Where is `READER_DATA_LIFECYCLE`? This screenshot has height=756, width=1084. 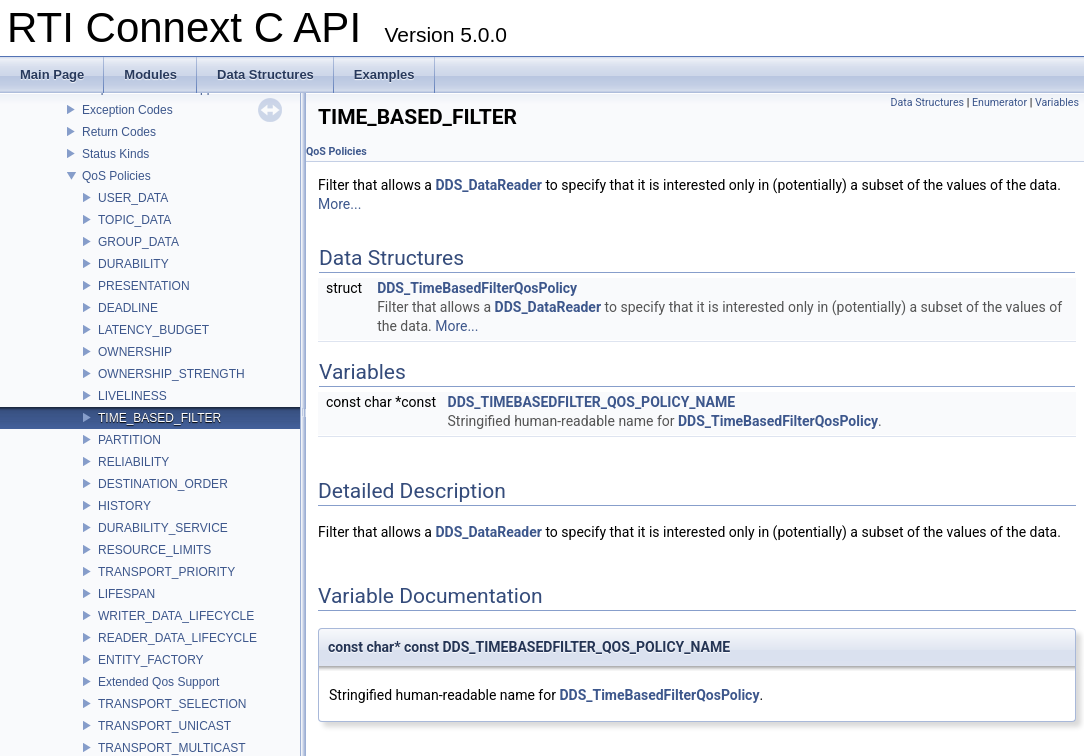 READER_DATA_LIFECYCLE is located at coordinates (177, 638).